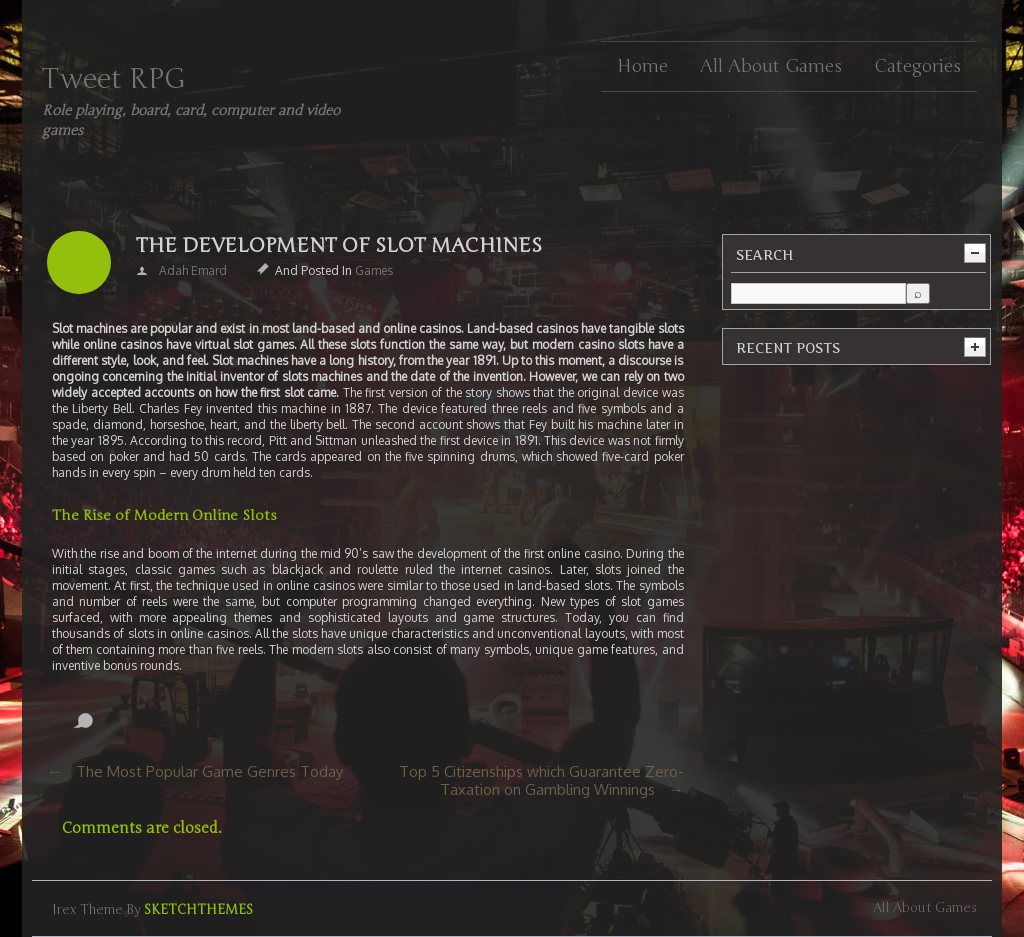  What do you see at coordinates (541, 780) in the screenshot?
I see `Top 5 Citizenships which Guarantee Zero-Taxation on Gambling Winnings` at bounding box center [541, 780].